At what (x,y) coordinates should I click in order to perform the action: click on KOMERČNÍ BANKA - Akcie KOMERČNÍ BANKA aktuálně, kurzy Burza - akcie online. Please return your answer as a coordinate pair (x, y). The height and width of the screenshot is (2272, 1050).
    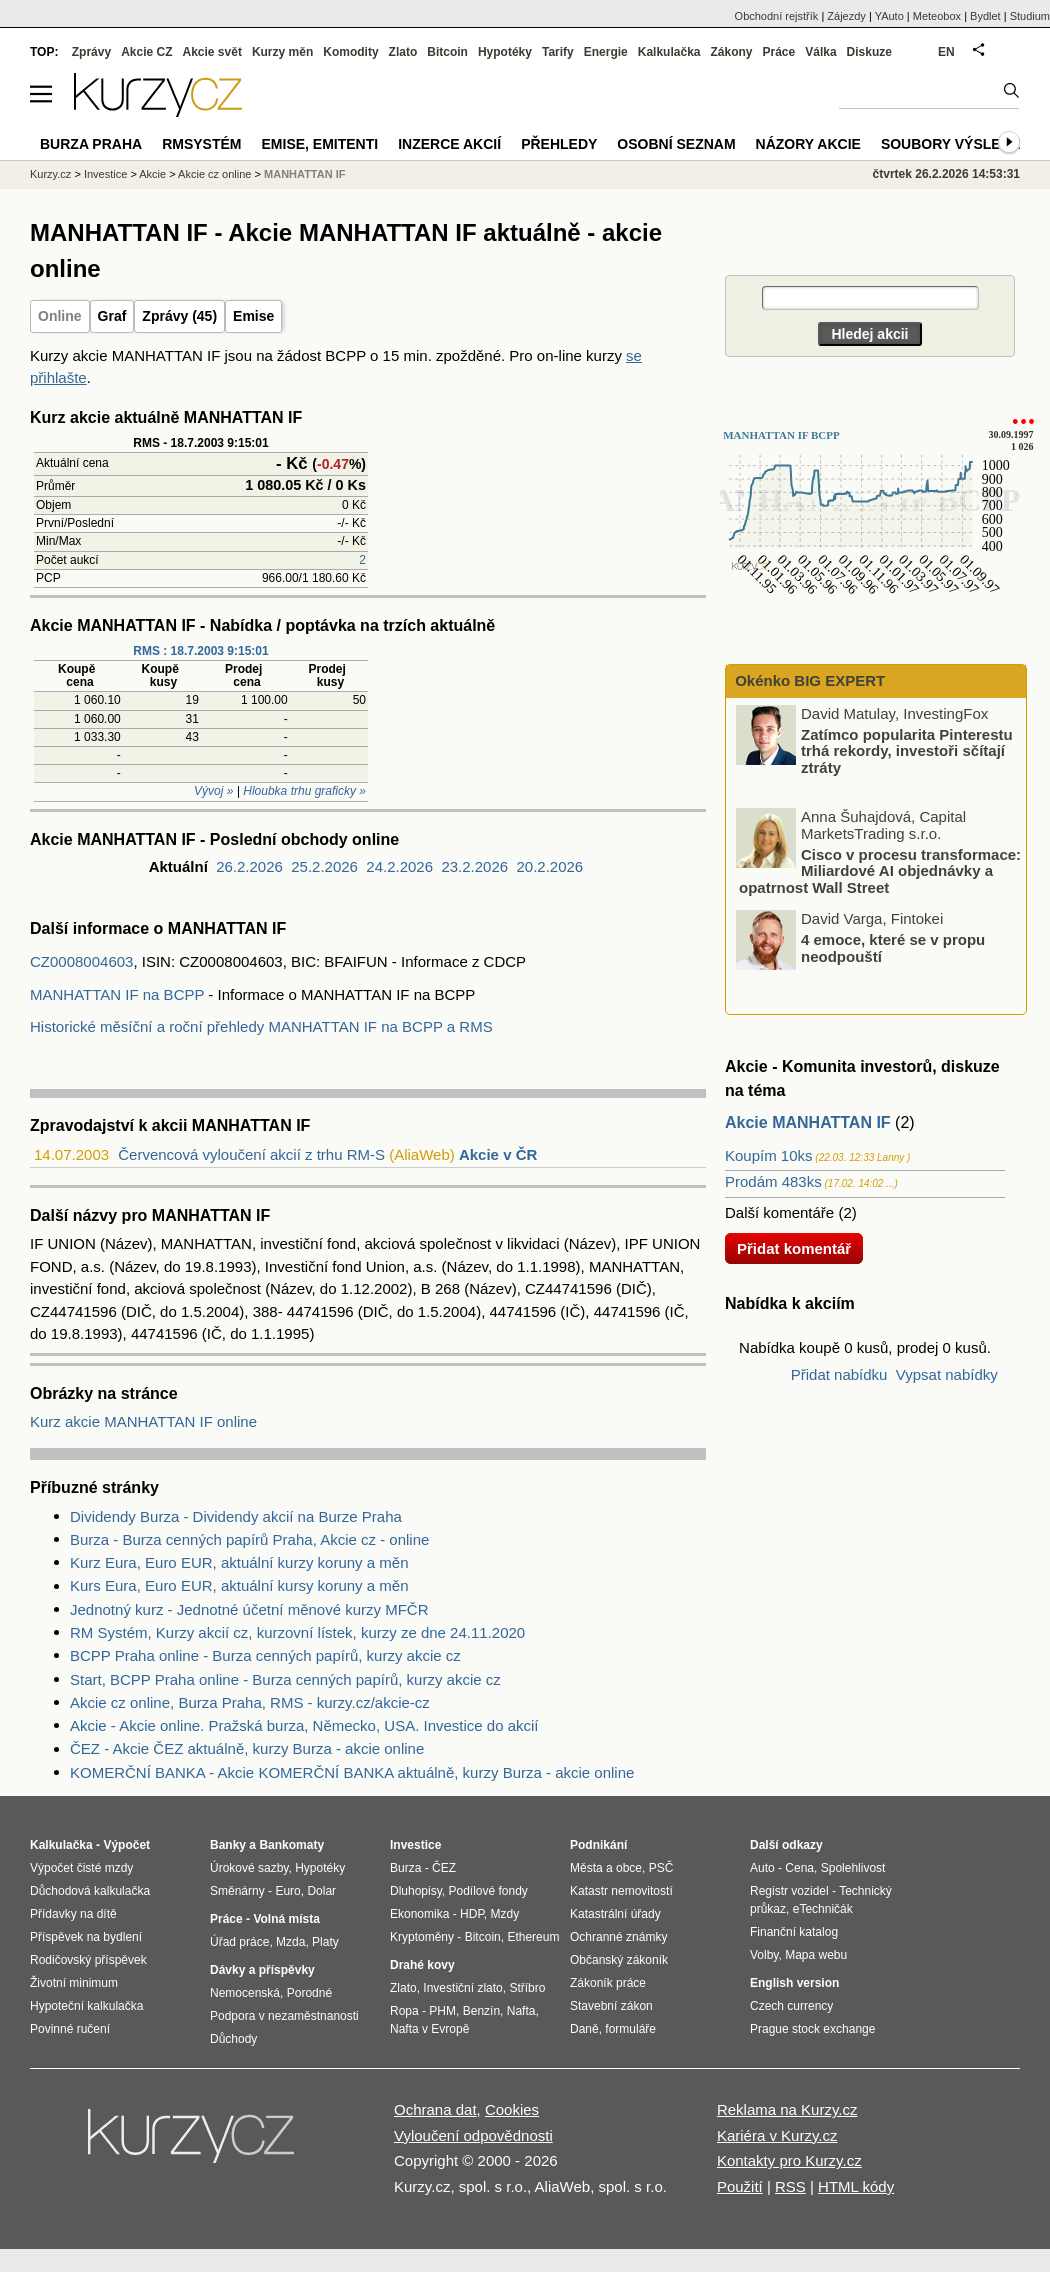
    Looking at the image, I should click on (352, 1772).